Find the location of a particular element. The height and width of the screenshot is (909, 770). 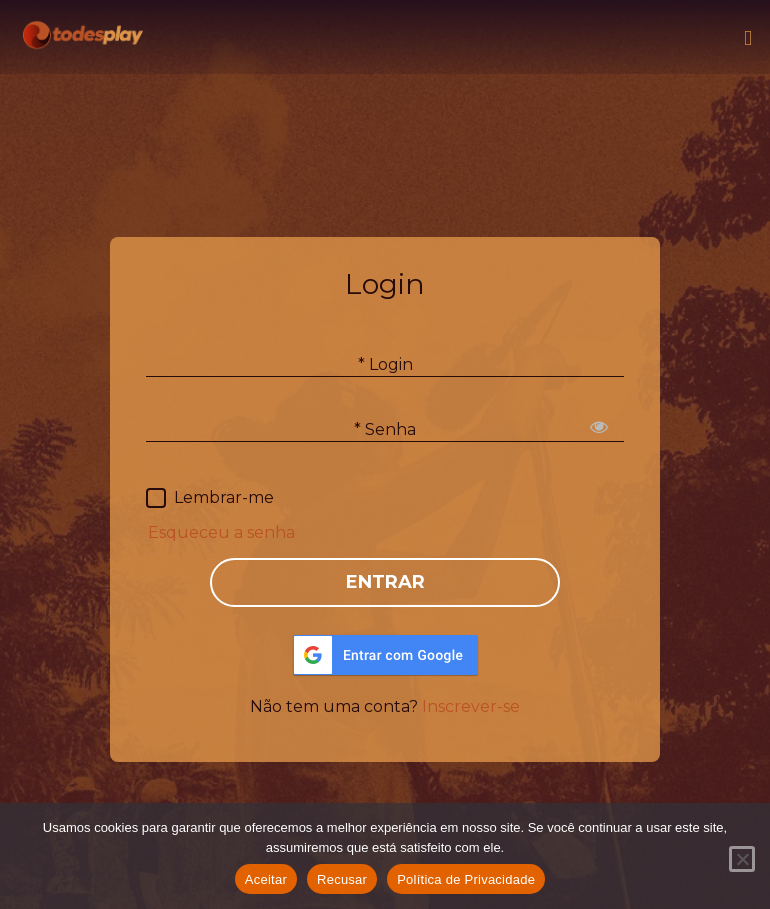

* Senha is located at coordinates (385, 429).